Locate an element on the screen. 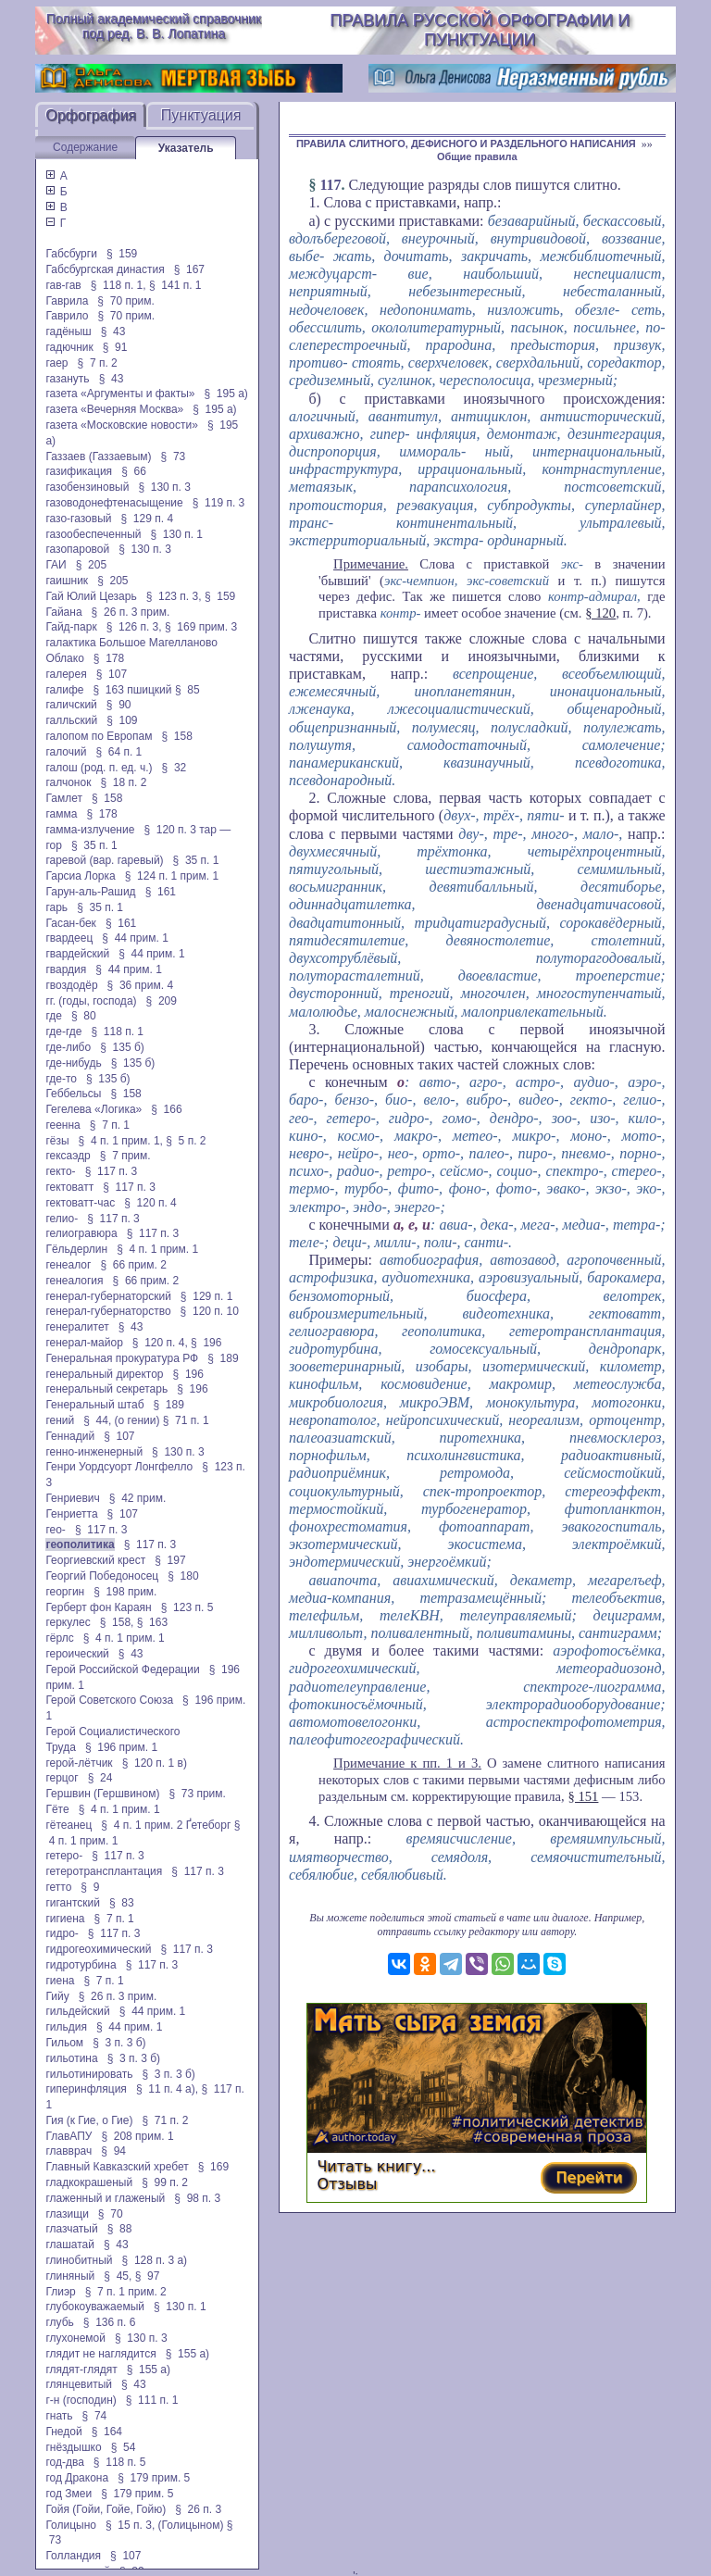 The height and width of the screenshot is (2576, 711). гильдейский is located at coordinates (77, 2011).